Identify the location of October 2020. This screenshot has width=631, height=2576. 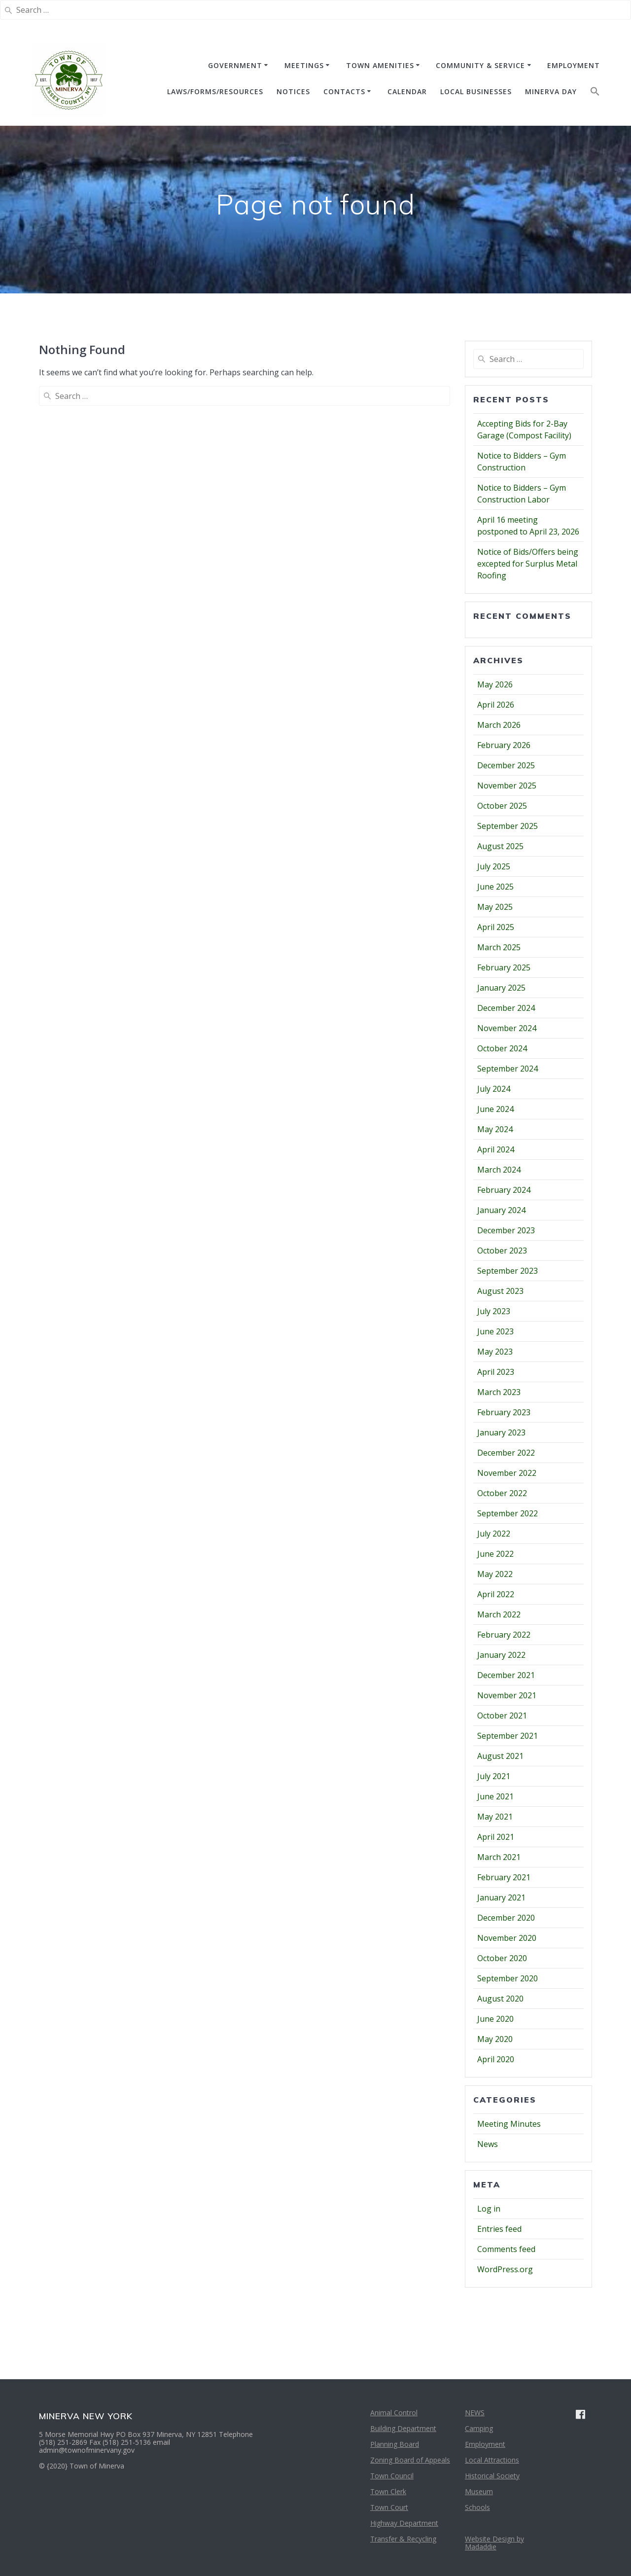
(502, 1958).